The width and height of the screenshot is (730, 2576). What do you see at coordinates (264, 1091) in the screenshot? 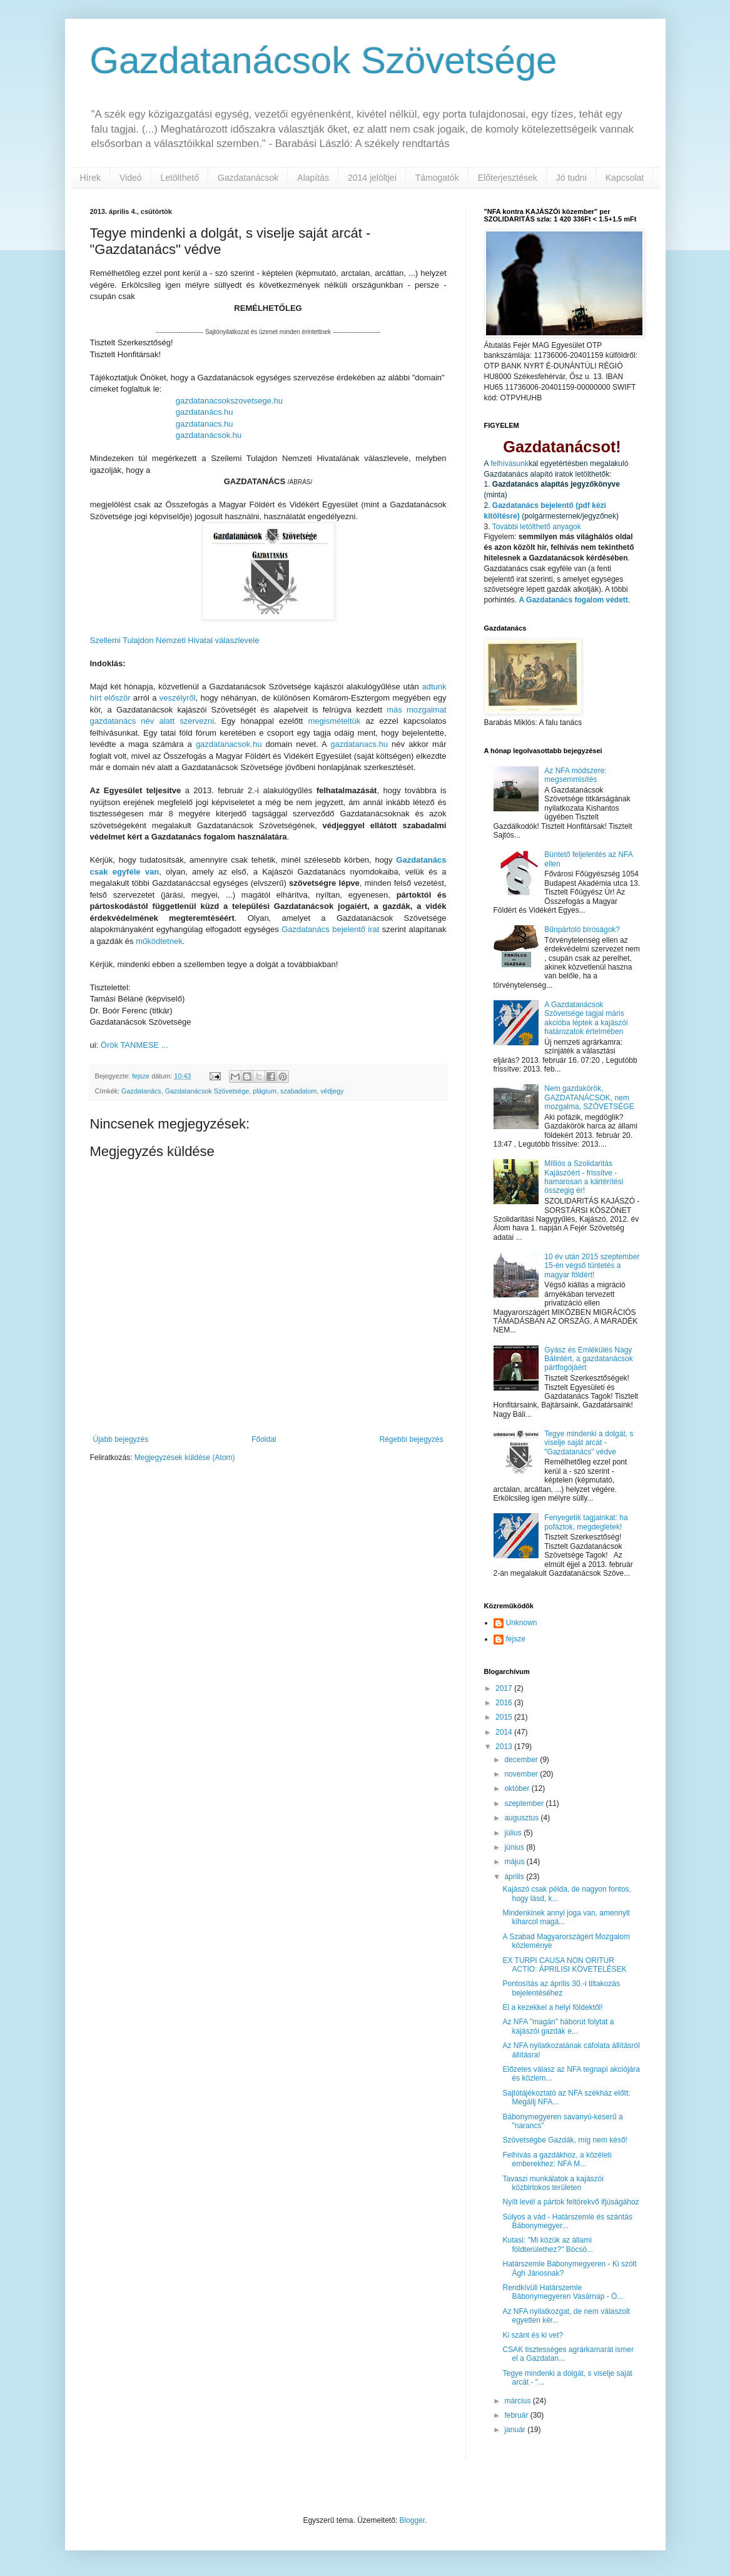
I see `plágium` at bounding box center [264, 1091].